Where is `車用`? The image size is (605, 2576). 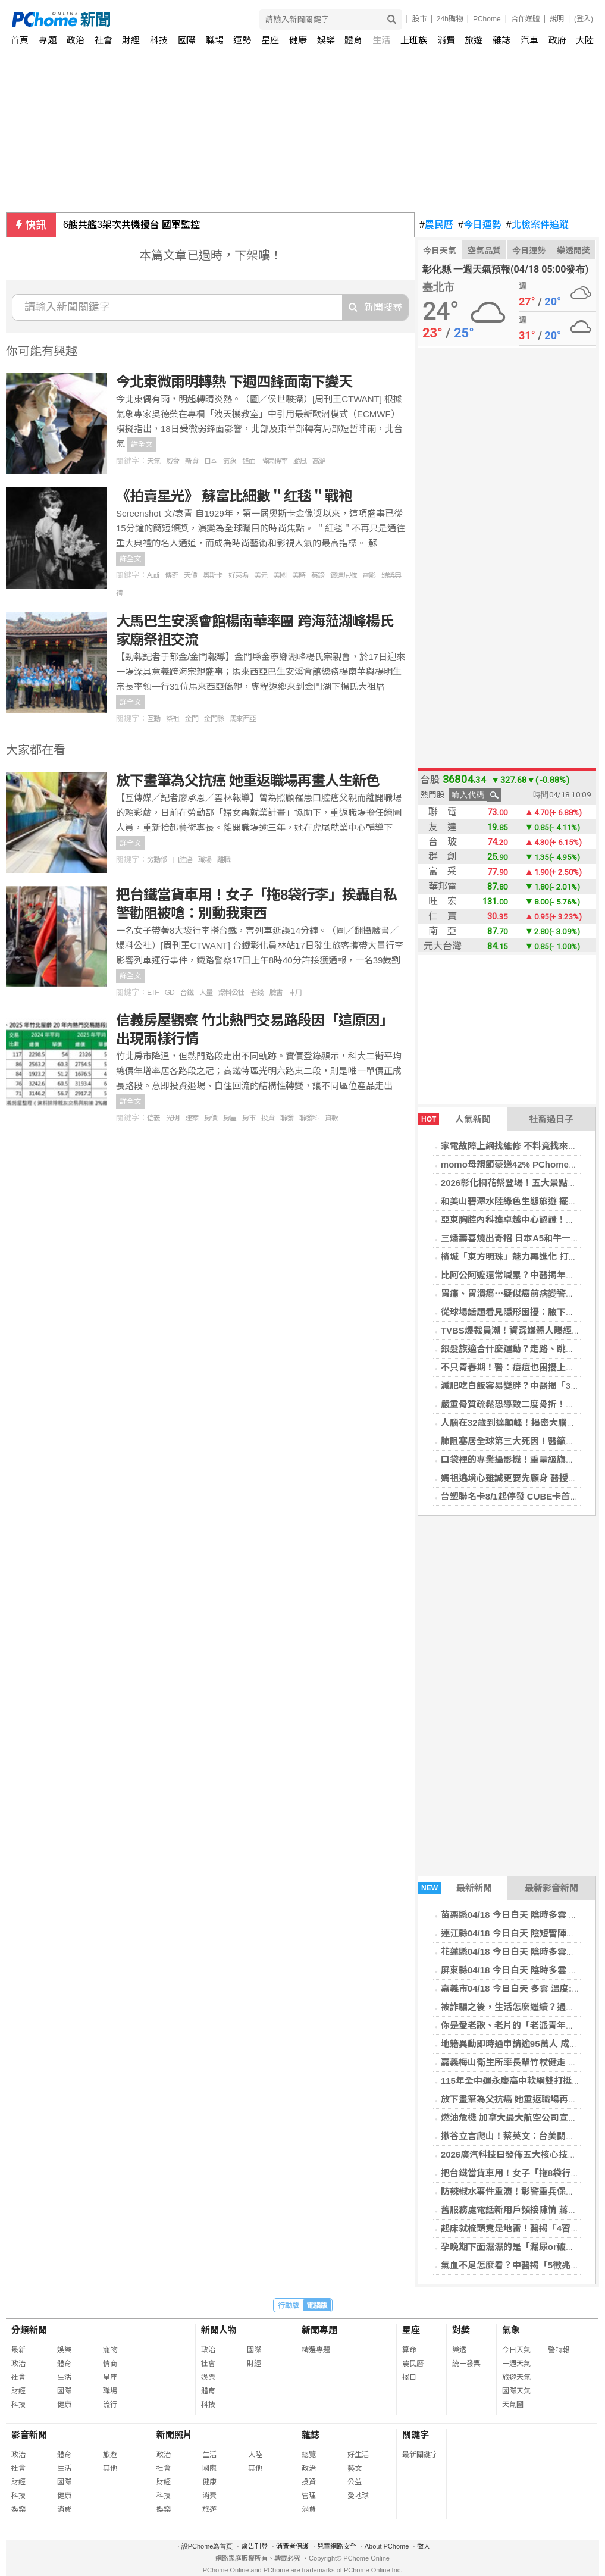
車用 is located at coordinates (295, 992).